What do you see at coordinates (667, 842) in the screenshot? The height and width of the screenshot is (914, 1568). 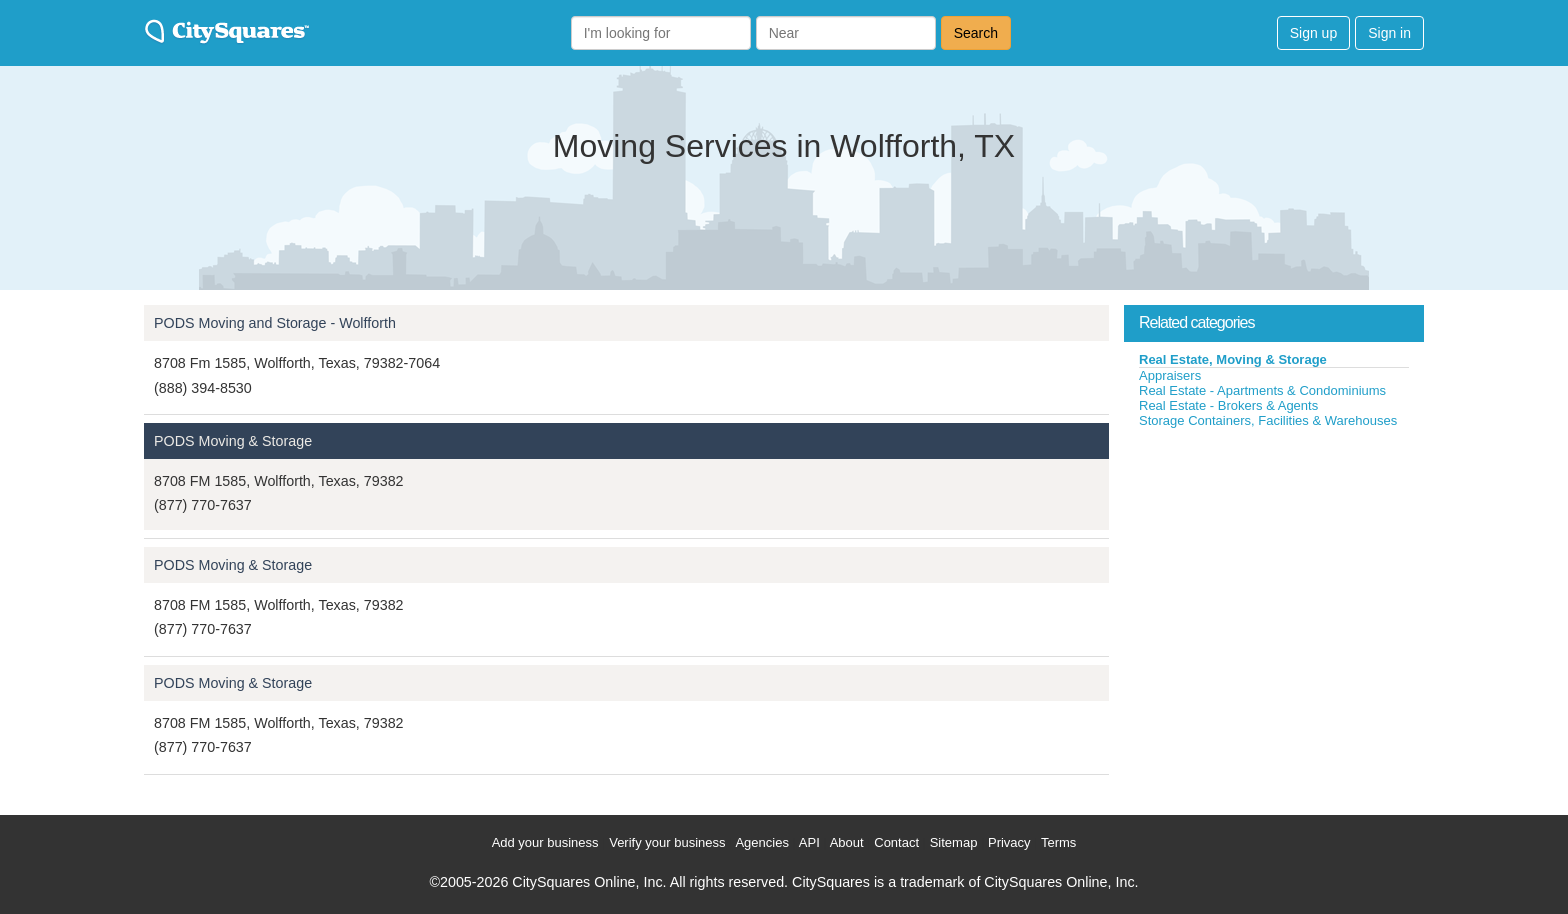 I see `Verify your business` at bounding box center [667, 842].